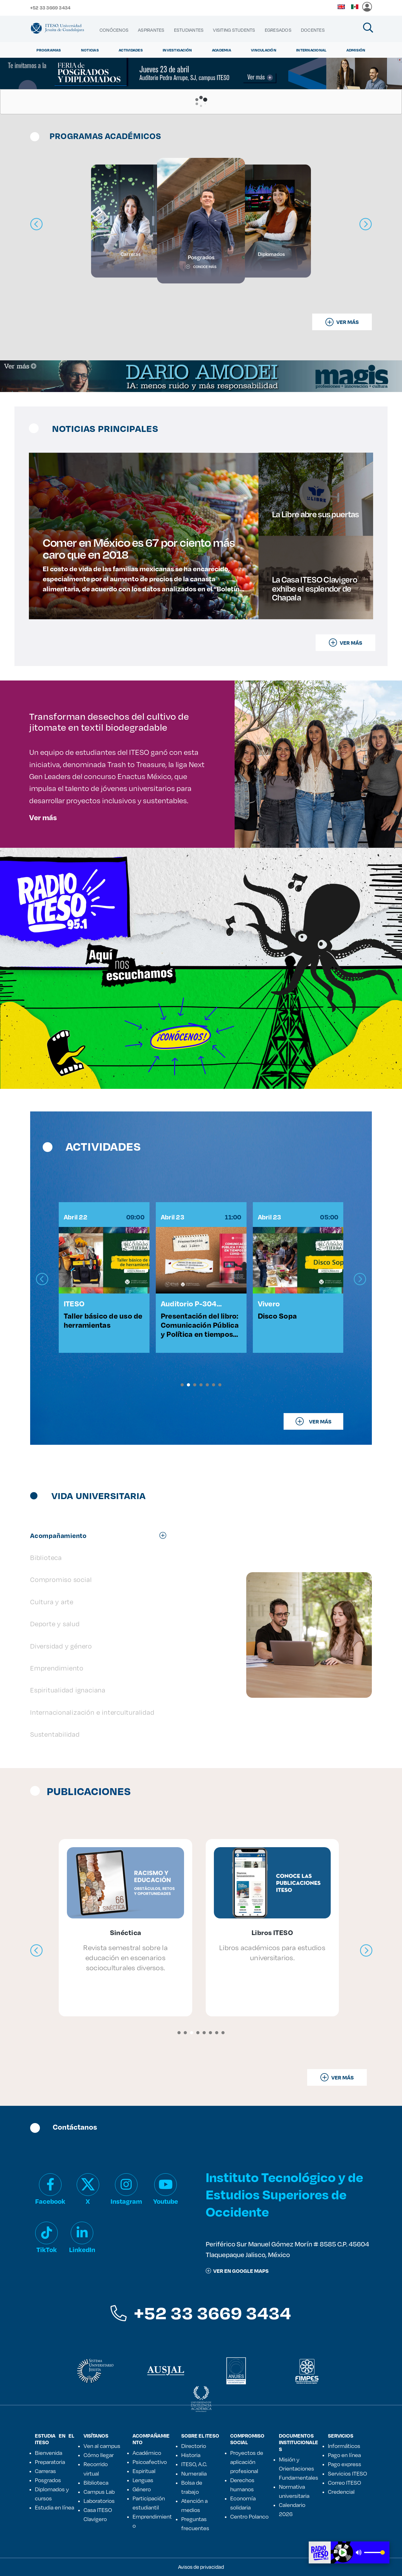 Image resolution: width=402 pixels, height=2576 pixels. Describe the element at coordinates (45, 2471) in the screenshot. I see `Carreras` at that location.